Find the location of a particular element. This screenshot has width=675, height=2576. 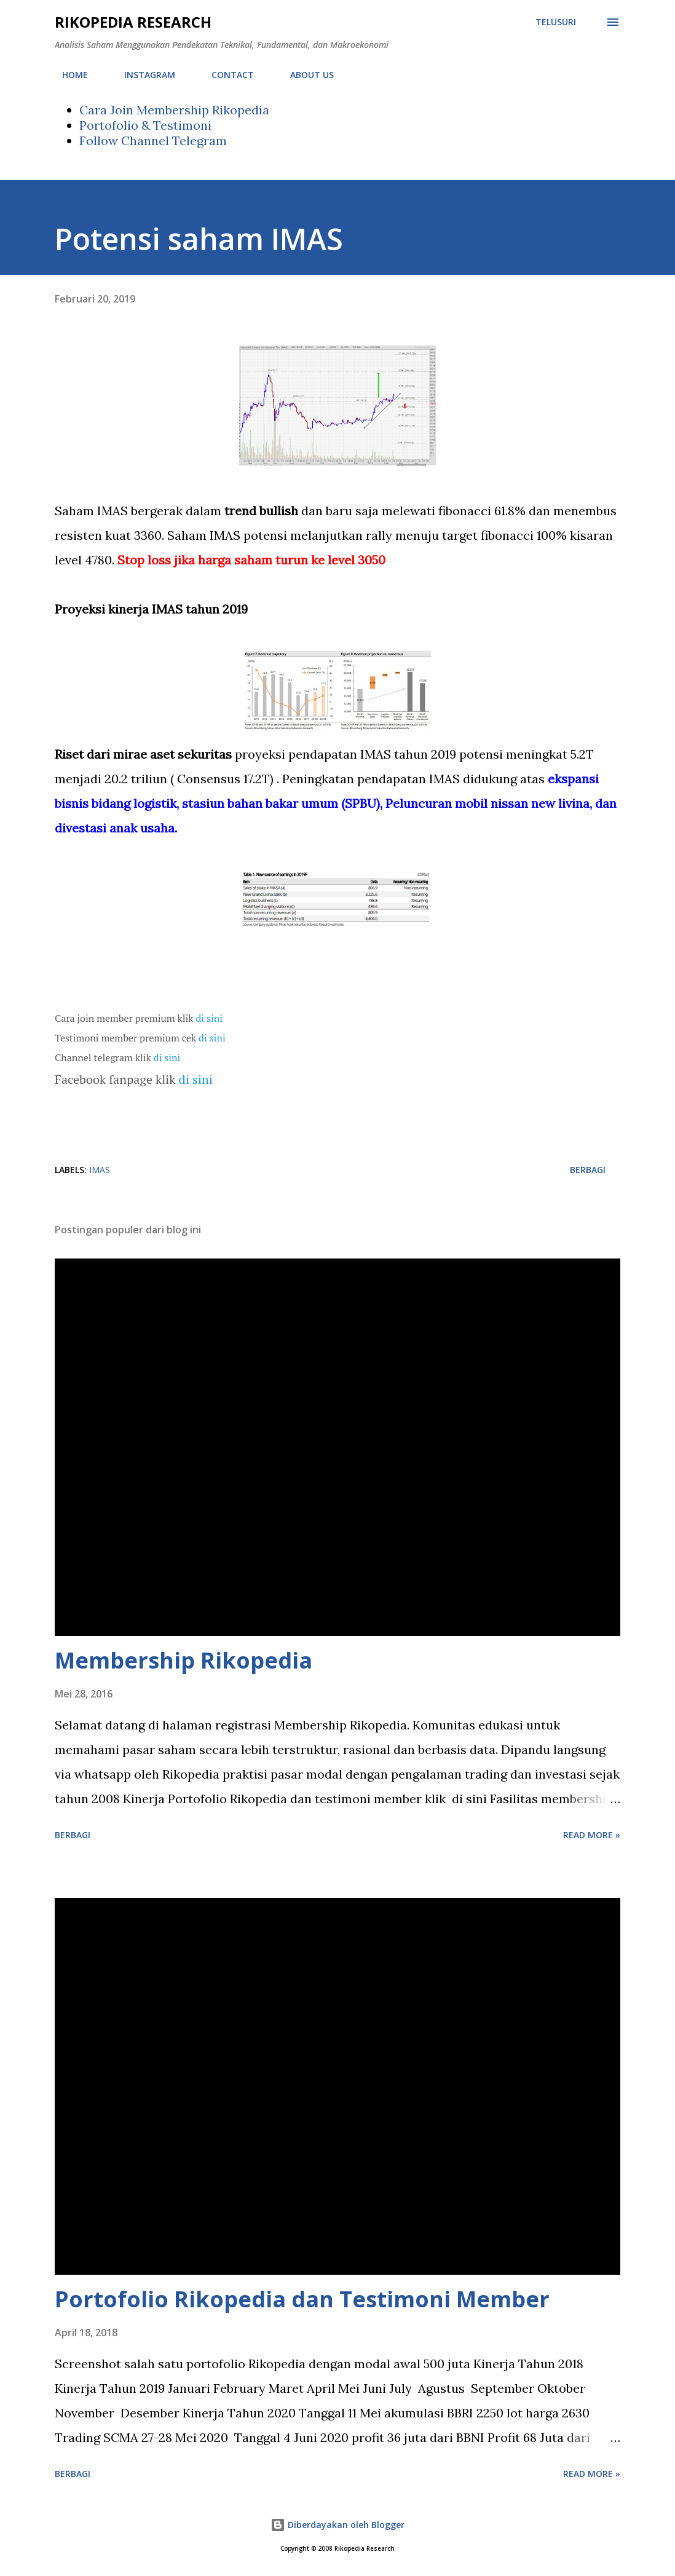

Berbagi [button] is located at coordinates (588, 1169).